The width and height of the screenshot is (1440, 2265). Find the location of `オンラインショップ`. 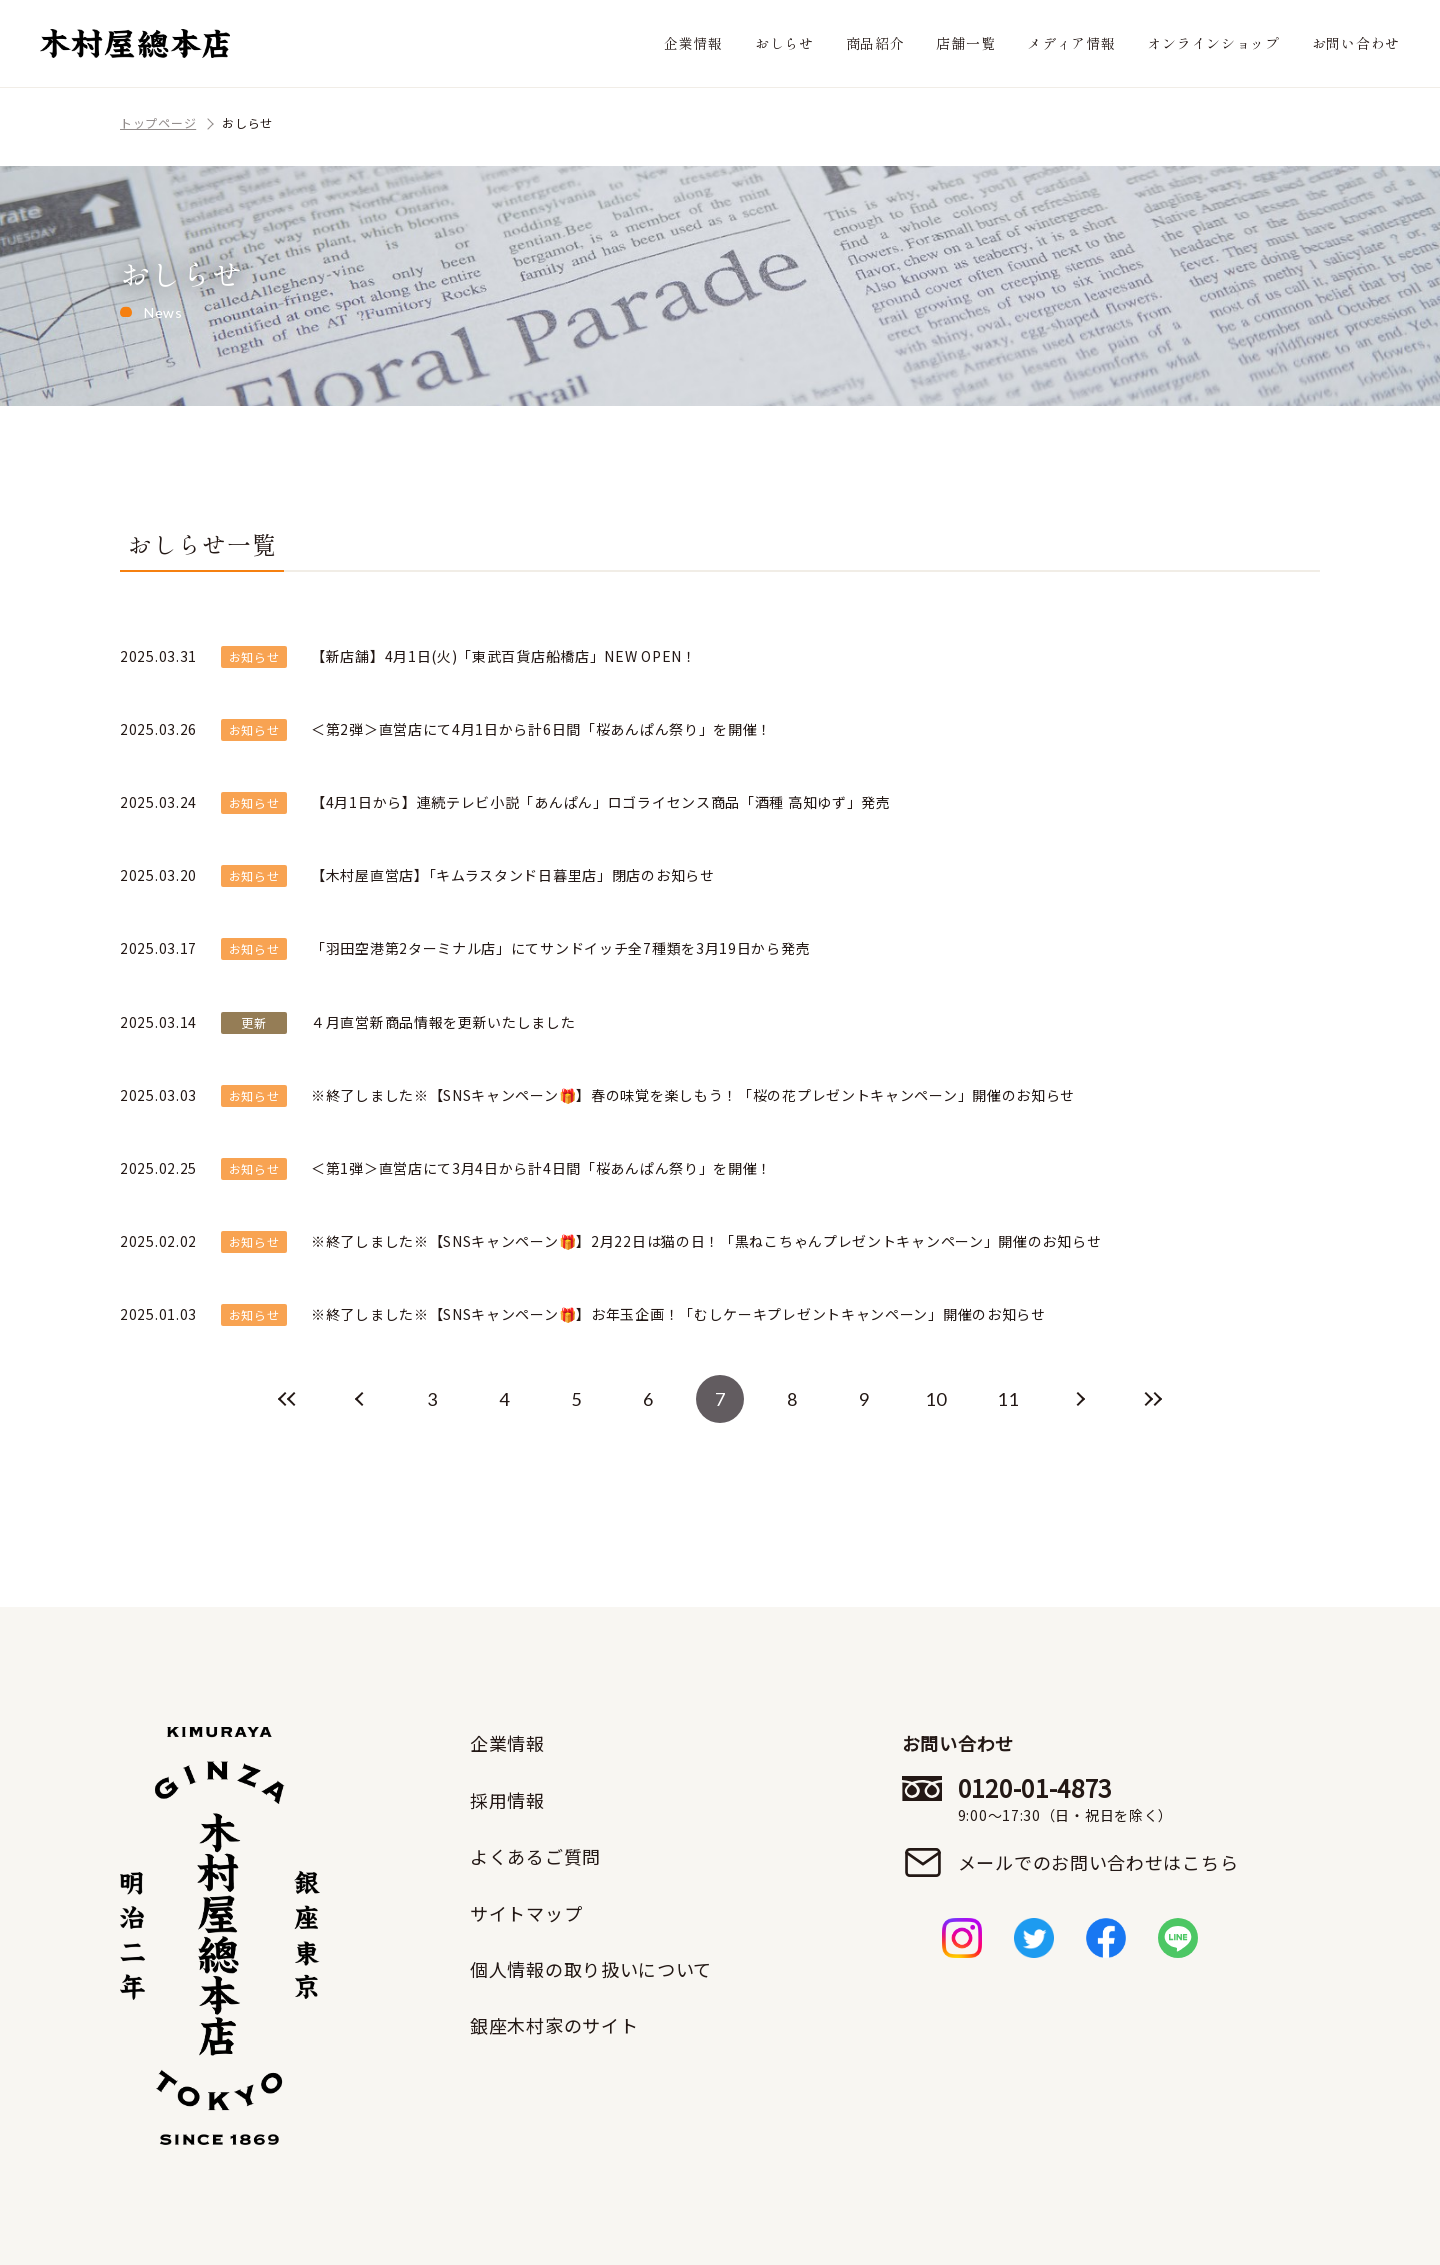

オンラインショップ is located at coordinates (1213, 43).